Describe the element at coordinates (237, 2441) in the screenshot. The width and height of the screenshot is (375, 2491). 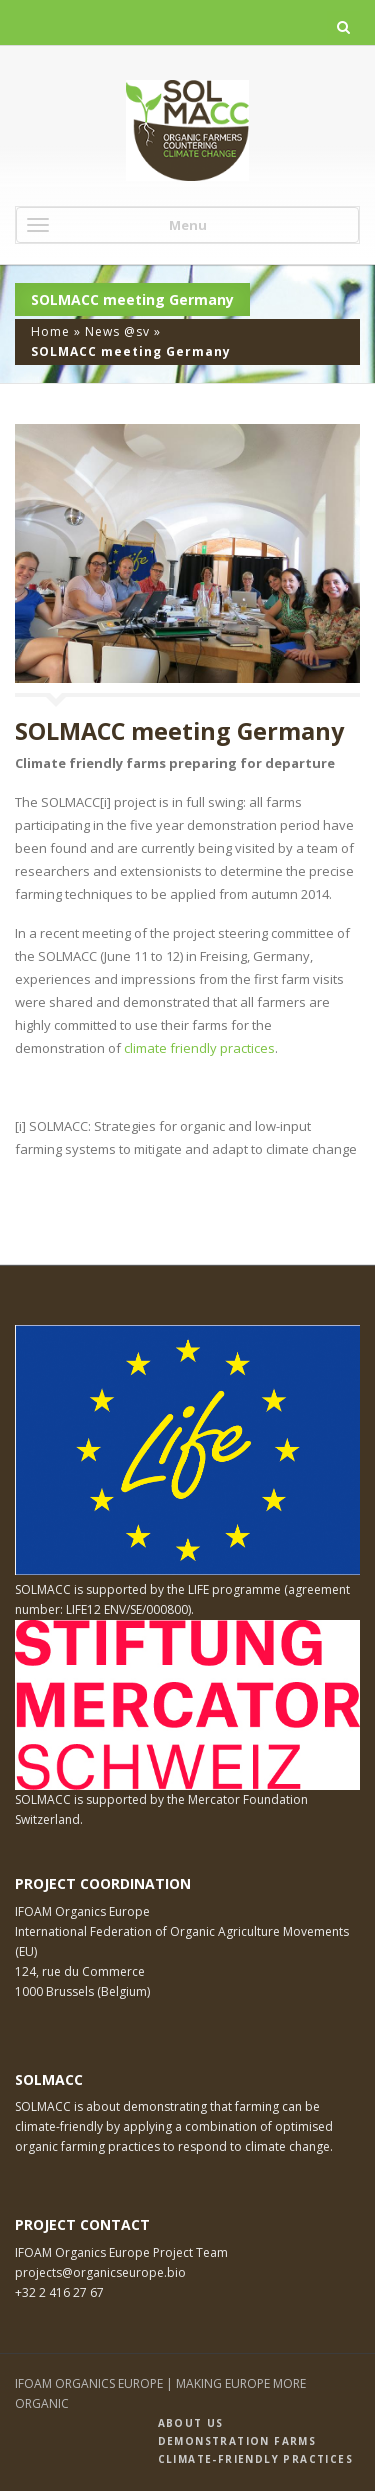
I see `Demonstration farms` at that location.